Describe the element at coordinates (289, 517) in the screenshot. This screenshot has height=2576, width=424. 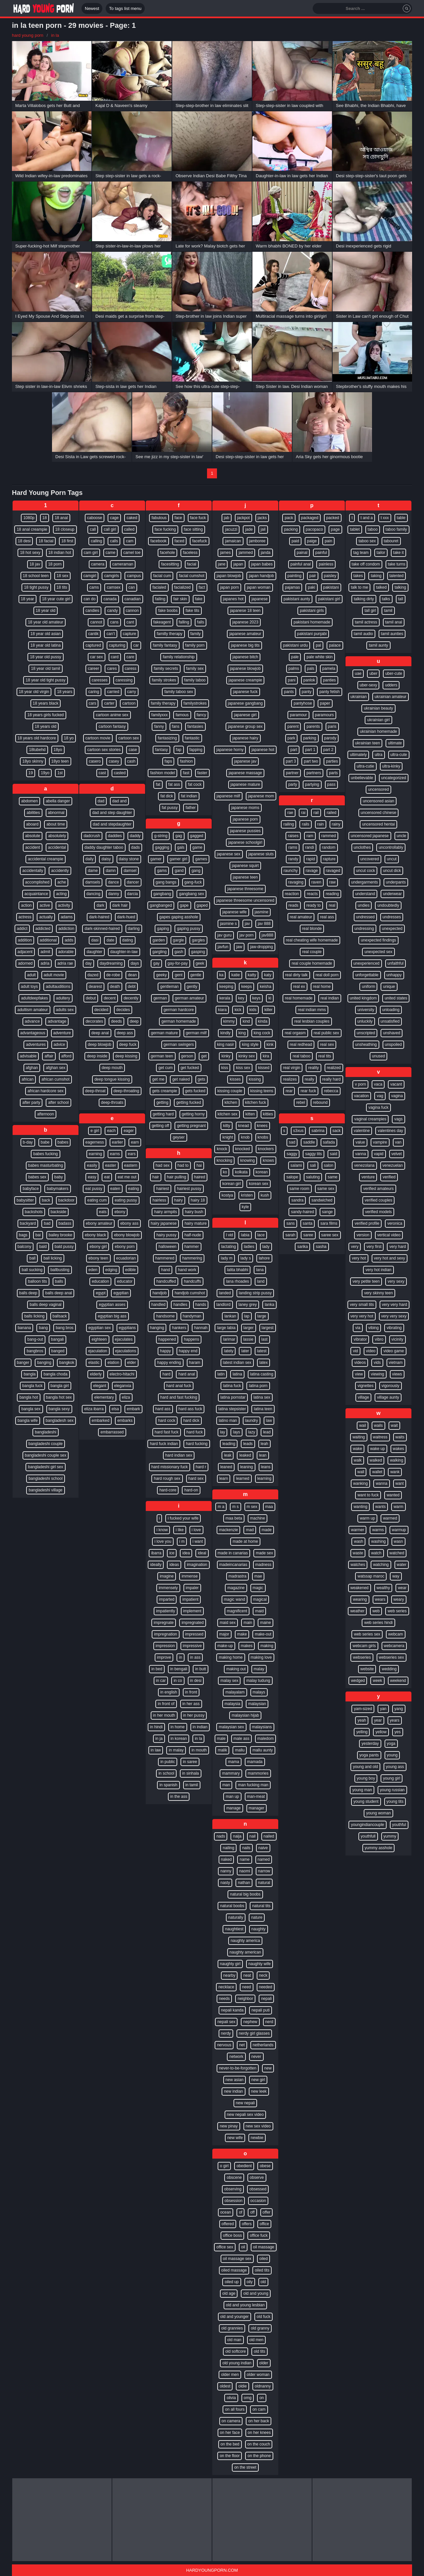
I see `pack` at that location.